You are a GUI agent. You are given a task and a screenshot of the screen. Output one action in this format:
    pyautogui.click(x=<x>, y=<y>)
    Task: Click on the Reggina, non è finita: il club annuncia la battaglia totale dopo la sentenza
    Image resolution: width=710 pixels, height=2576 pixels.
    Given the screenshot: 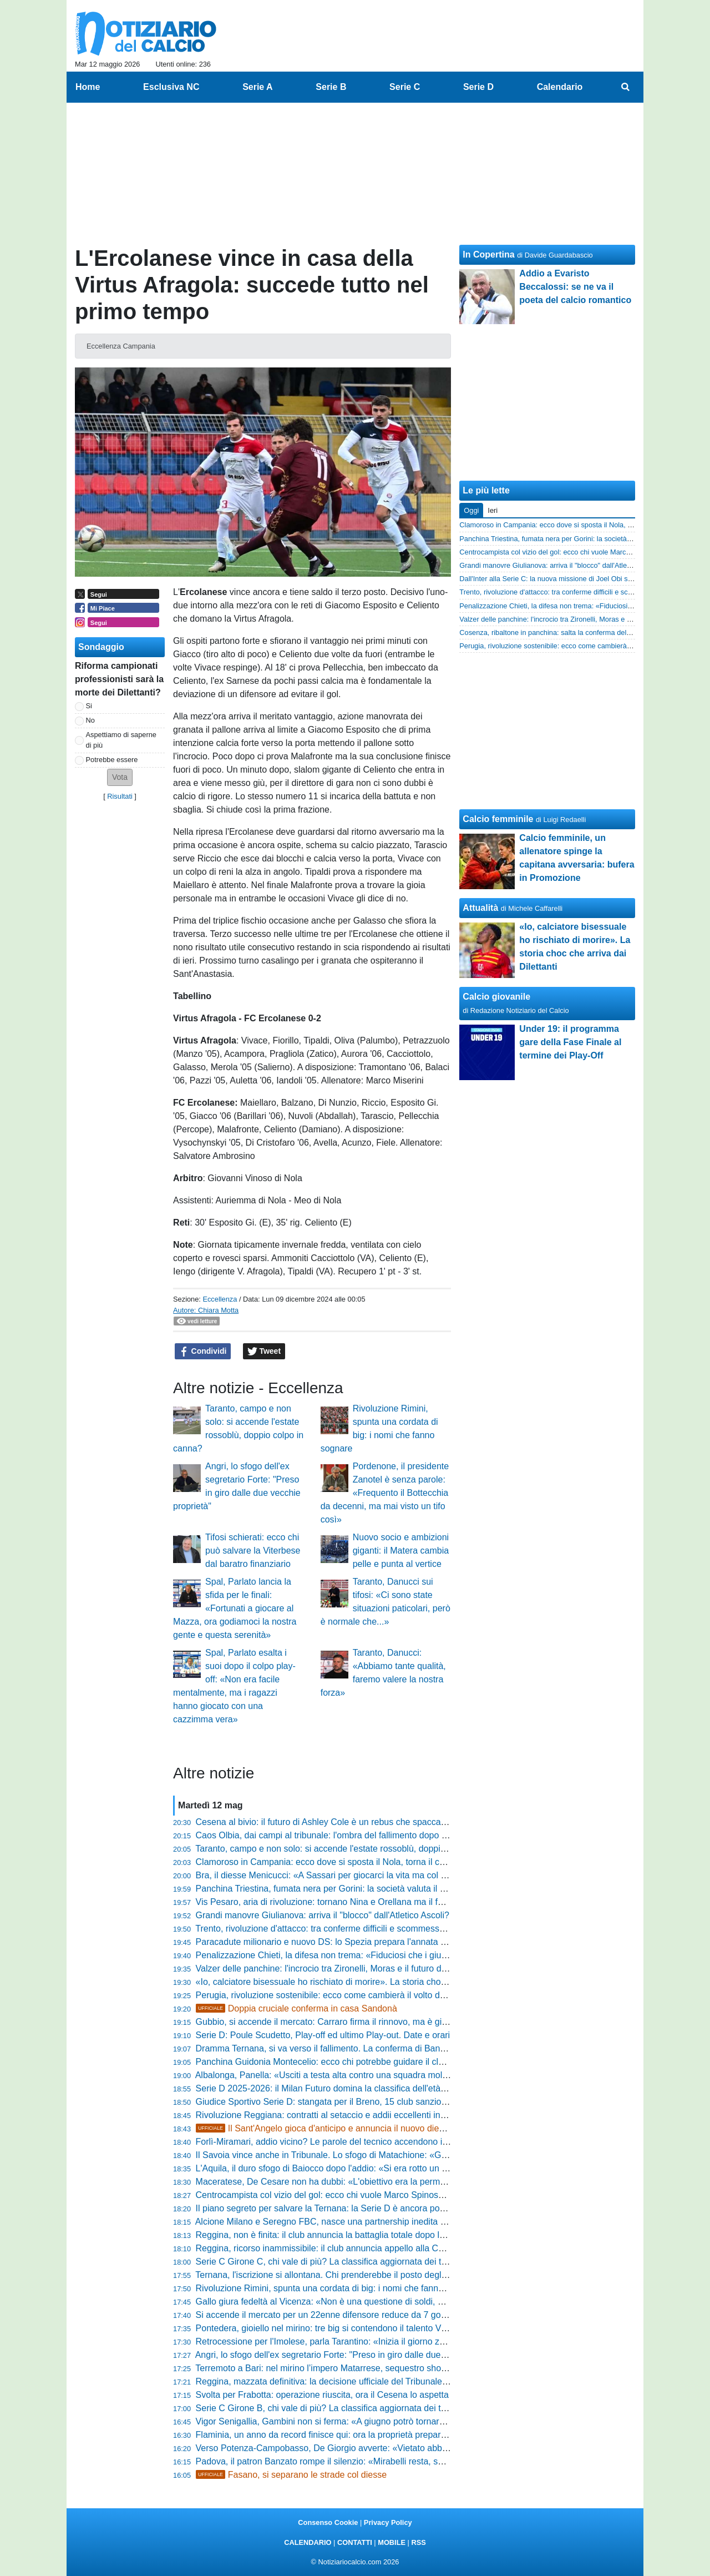 What is the action you would take?
    pyautogui.click(x=339, y=2235)
    